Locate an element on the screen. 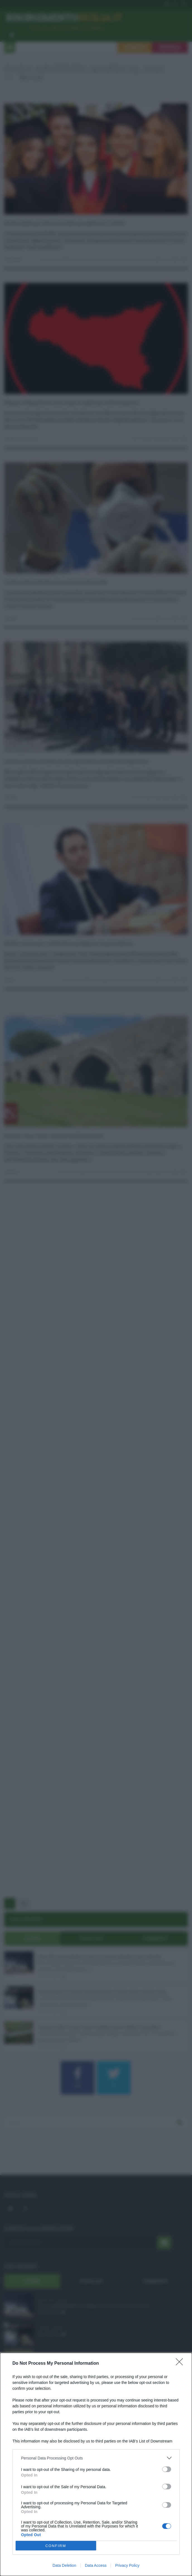 This screenshot has width=192, height=2576. [dialog] is located at coordinates (96, 2464).